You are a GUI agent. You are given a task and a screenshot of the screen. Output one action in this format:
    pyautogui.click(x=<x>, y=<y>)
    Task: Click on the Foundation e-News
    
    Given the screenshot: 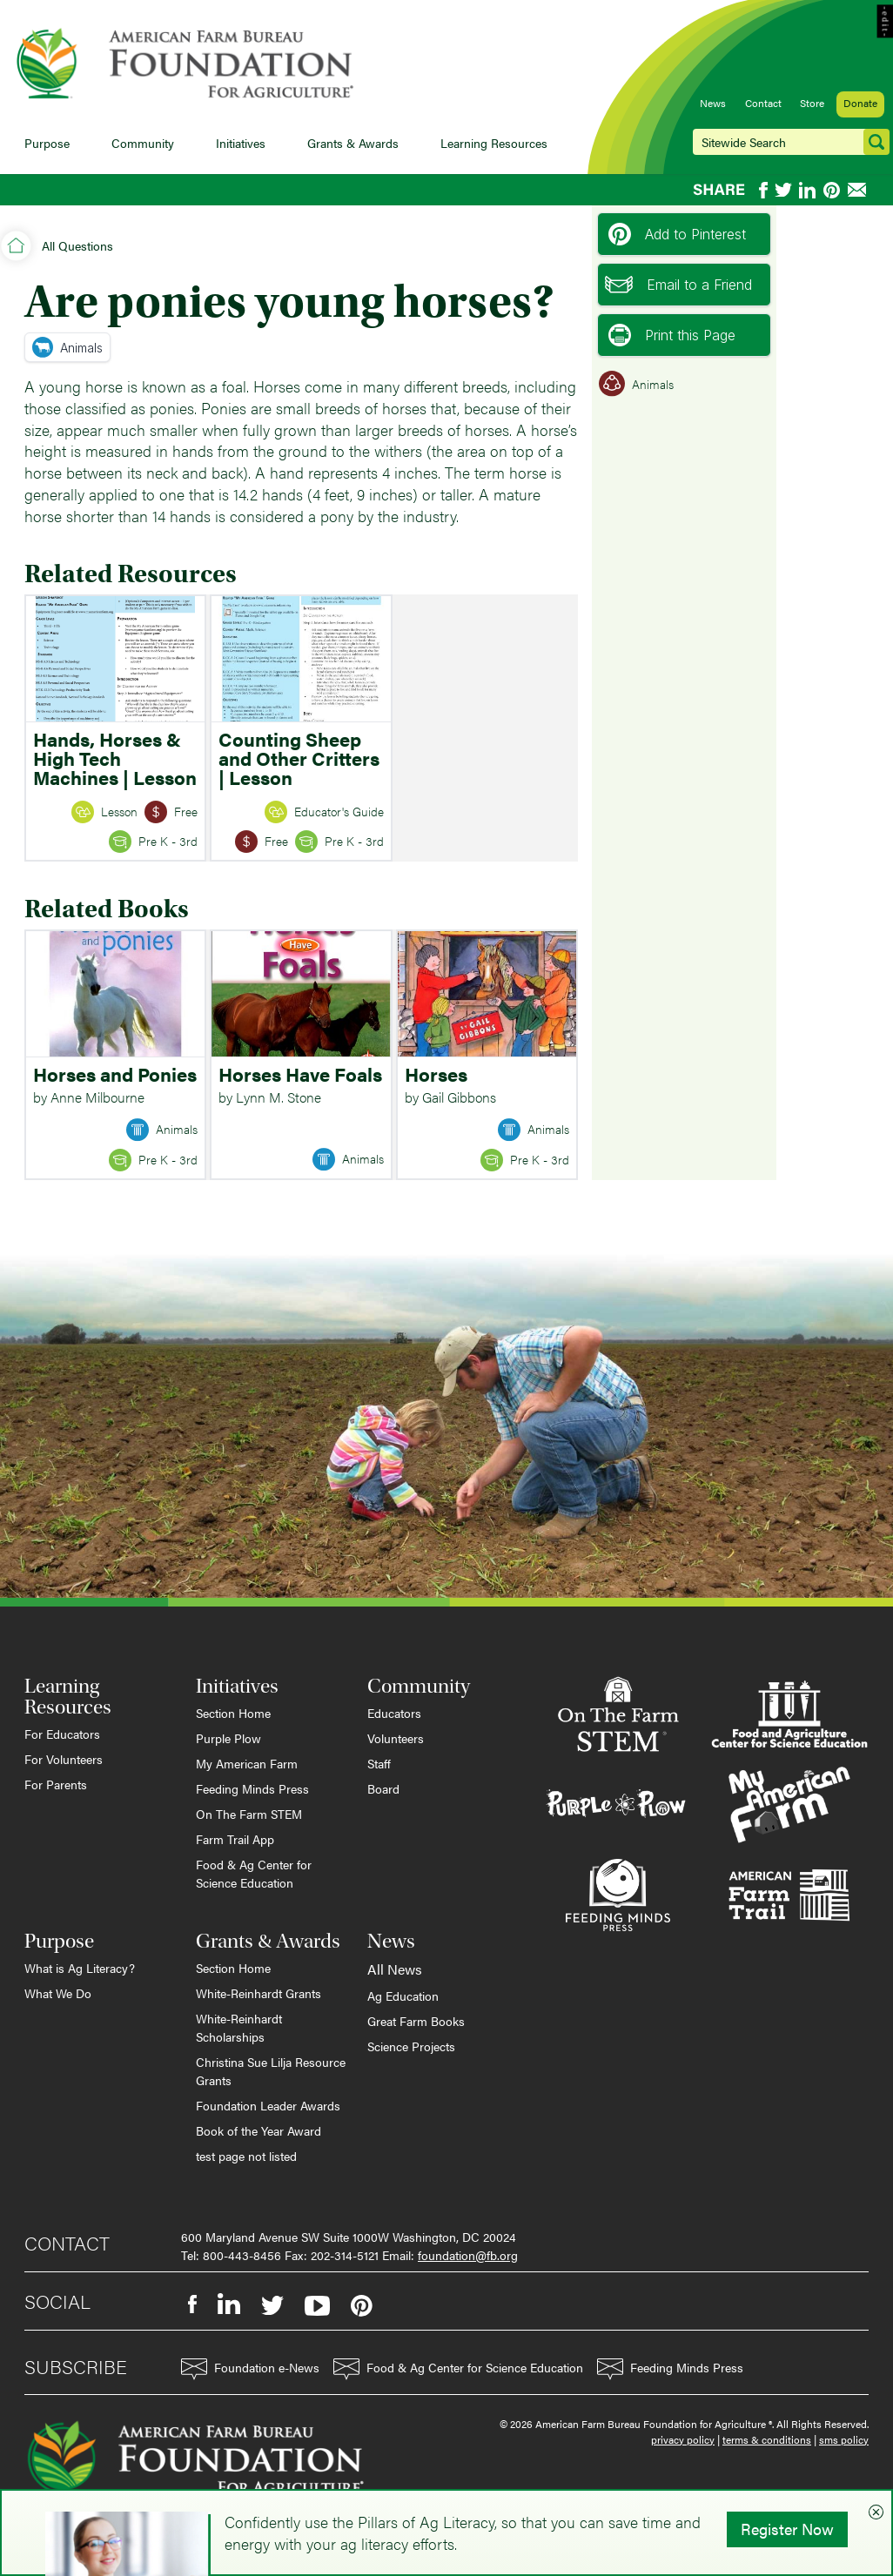 What is the action you would take?
    pyautogui.click(x=250, y=2369)
    